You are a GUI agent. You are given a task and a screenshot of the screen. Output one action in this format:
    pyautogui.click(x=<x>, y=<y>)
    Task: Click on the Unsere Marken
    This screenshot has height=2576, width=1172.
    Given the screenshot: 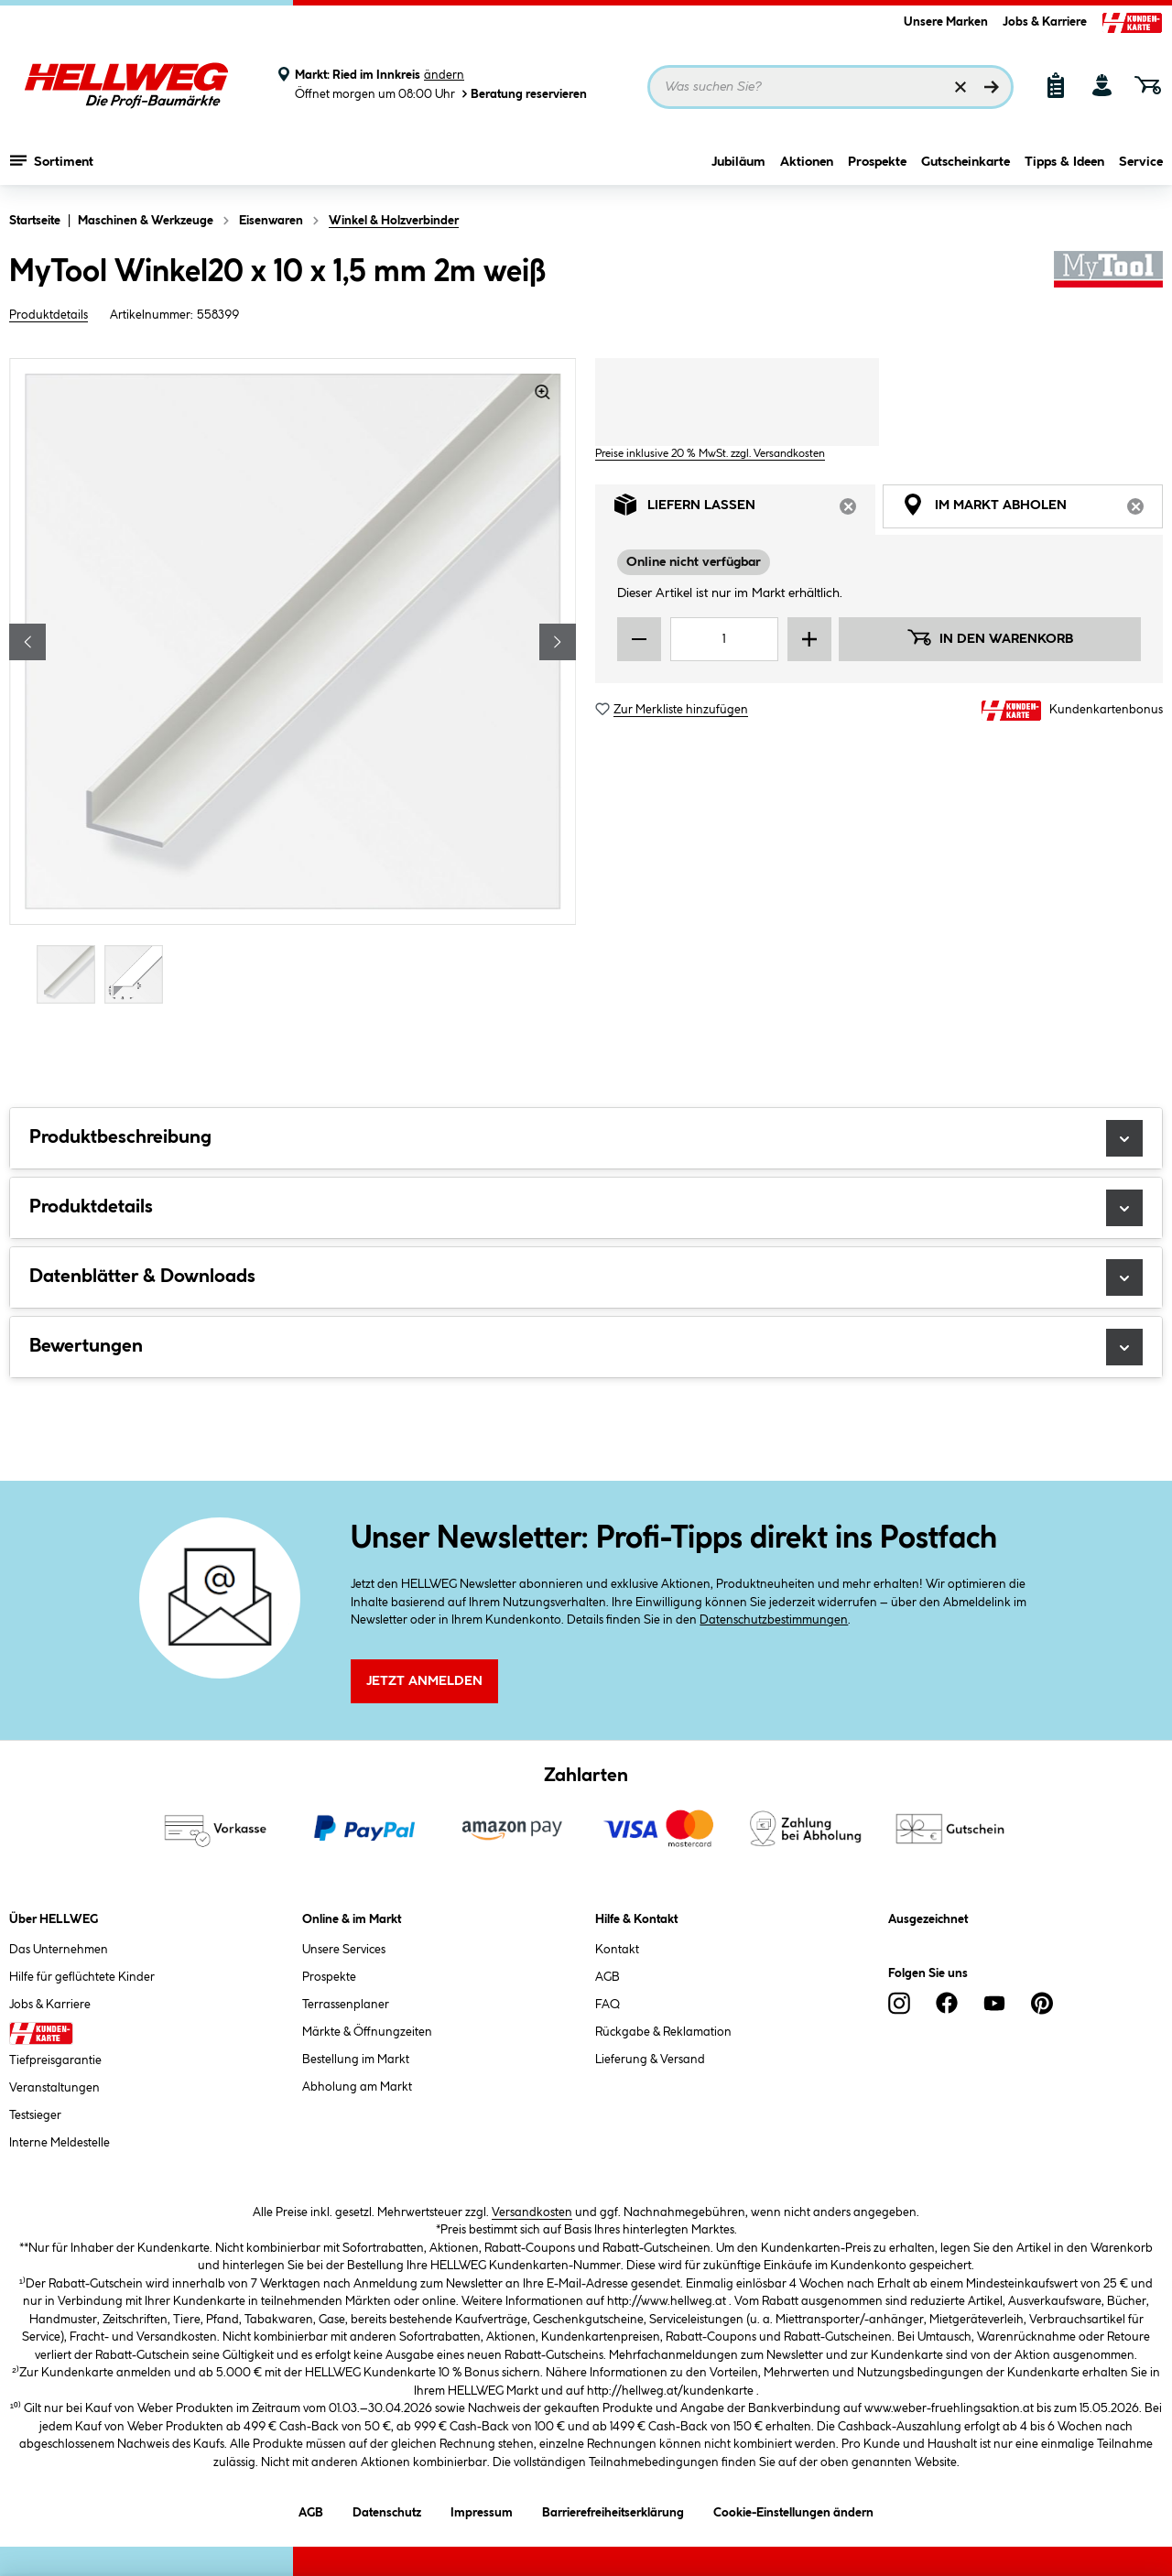 What is the action you would take?
    pyautogui.click(x=946, y=21)
    